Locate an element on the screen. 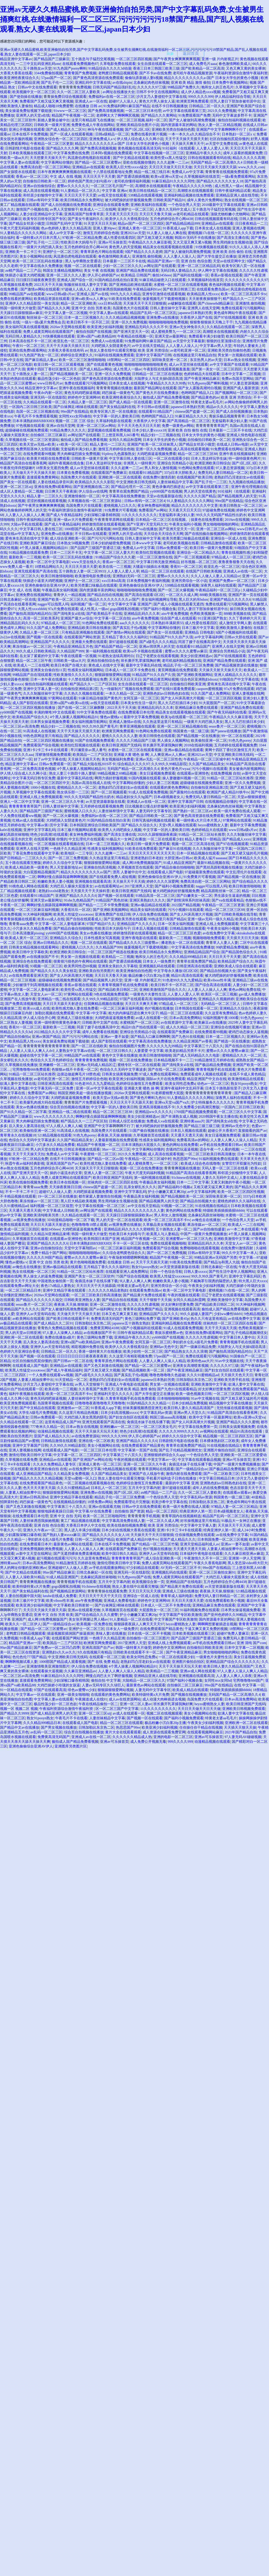 This screenshot has height=2576, width=269. 婷婷久久久久深爱网 is located at coordinates (162, 881).